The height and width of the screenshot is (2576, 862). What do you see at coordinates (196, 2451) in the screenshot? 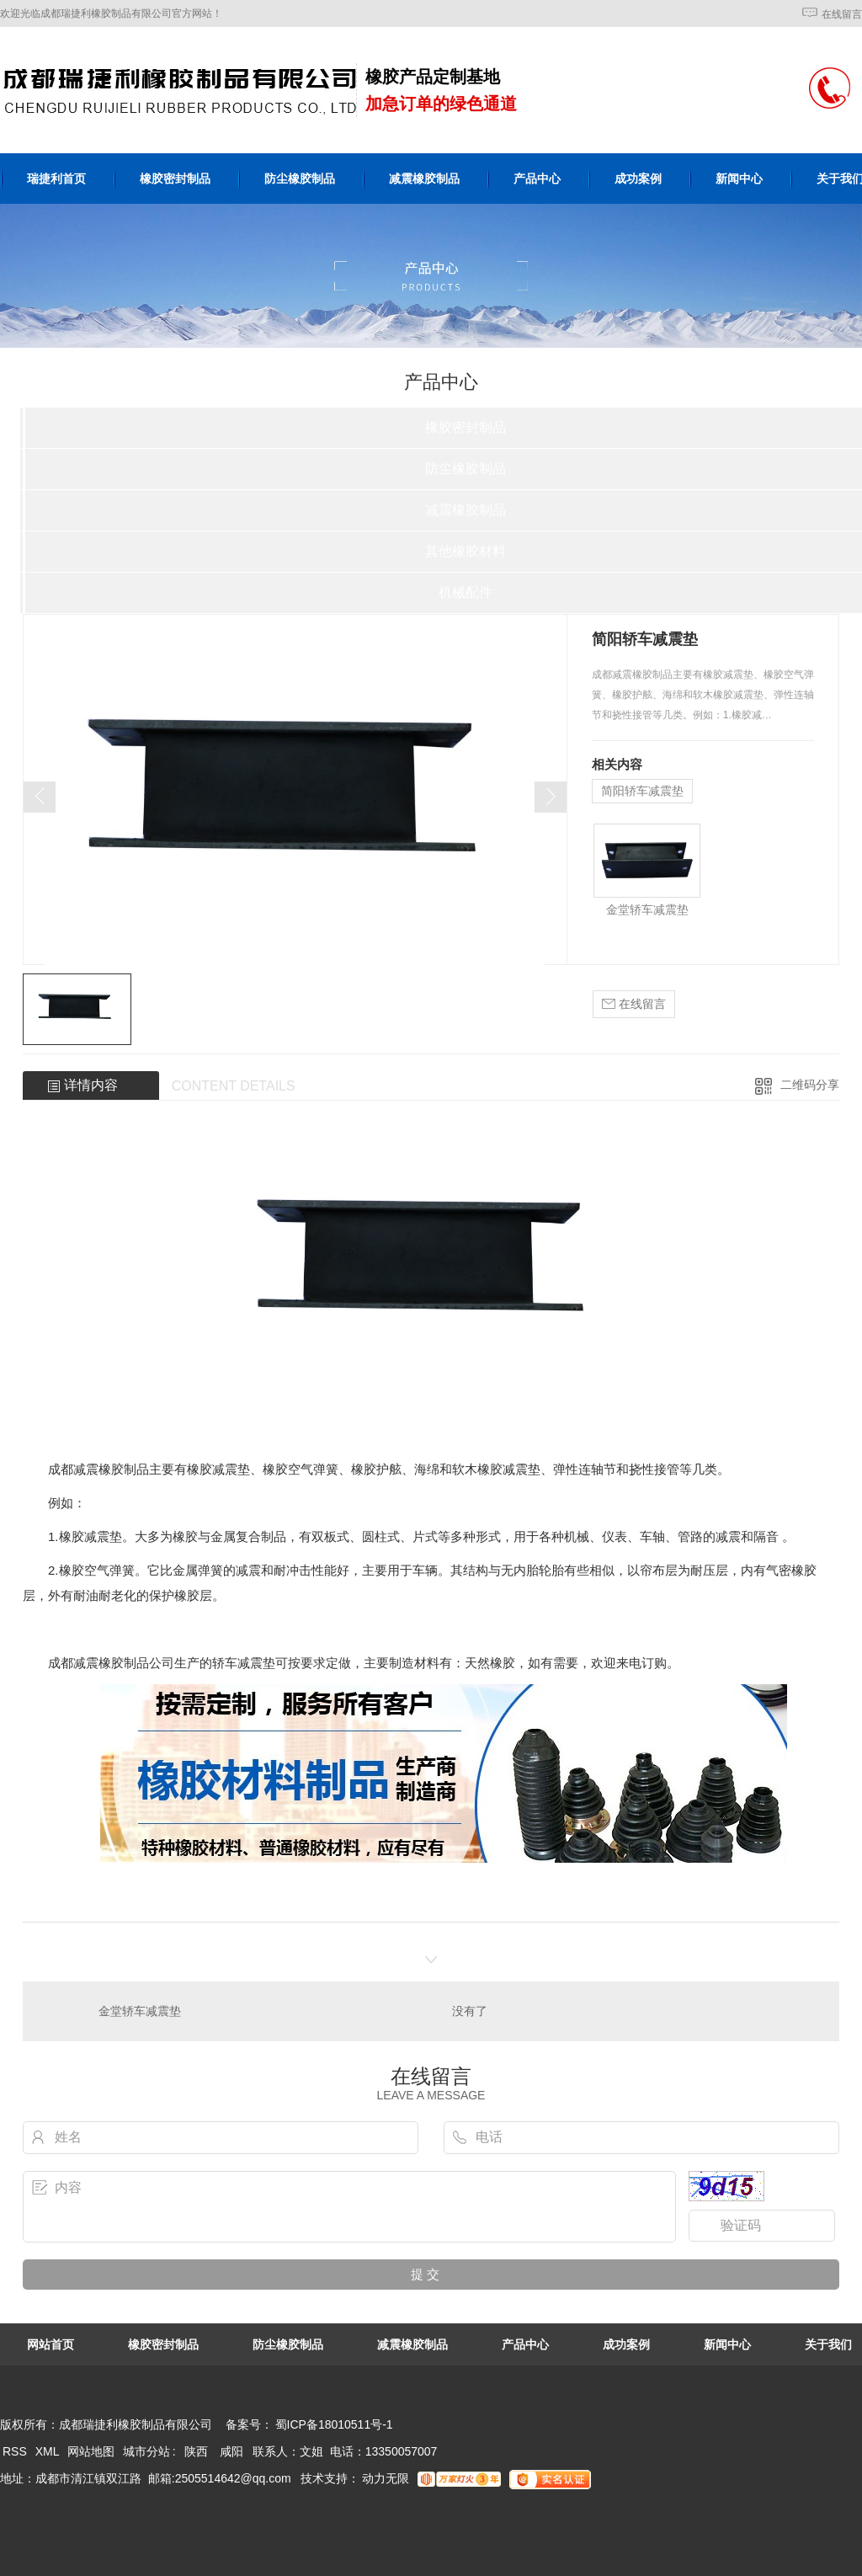
I see `陕西` at bounding box center [196, 2451].